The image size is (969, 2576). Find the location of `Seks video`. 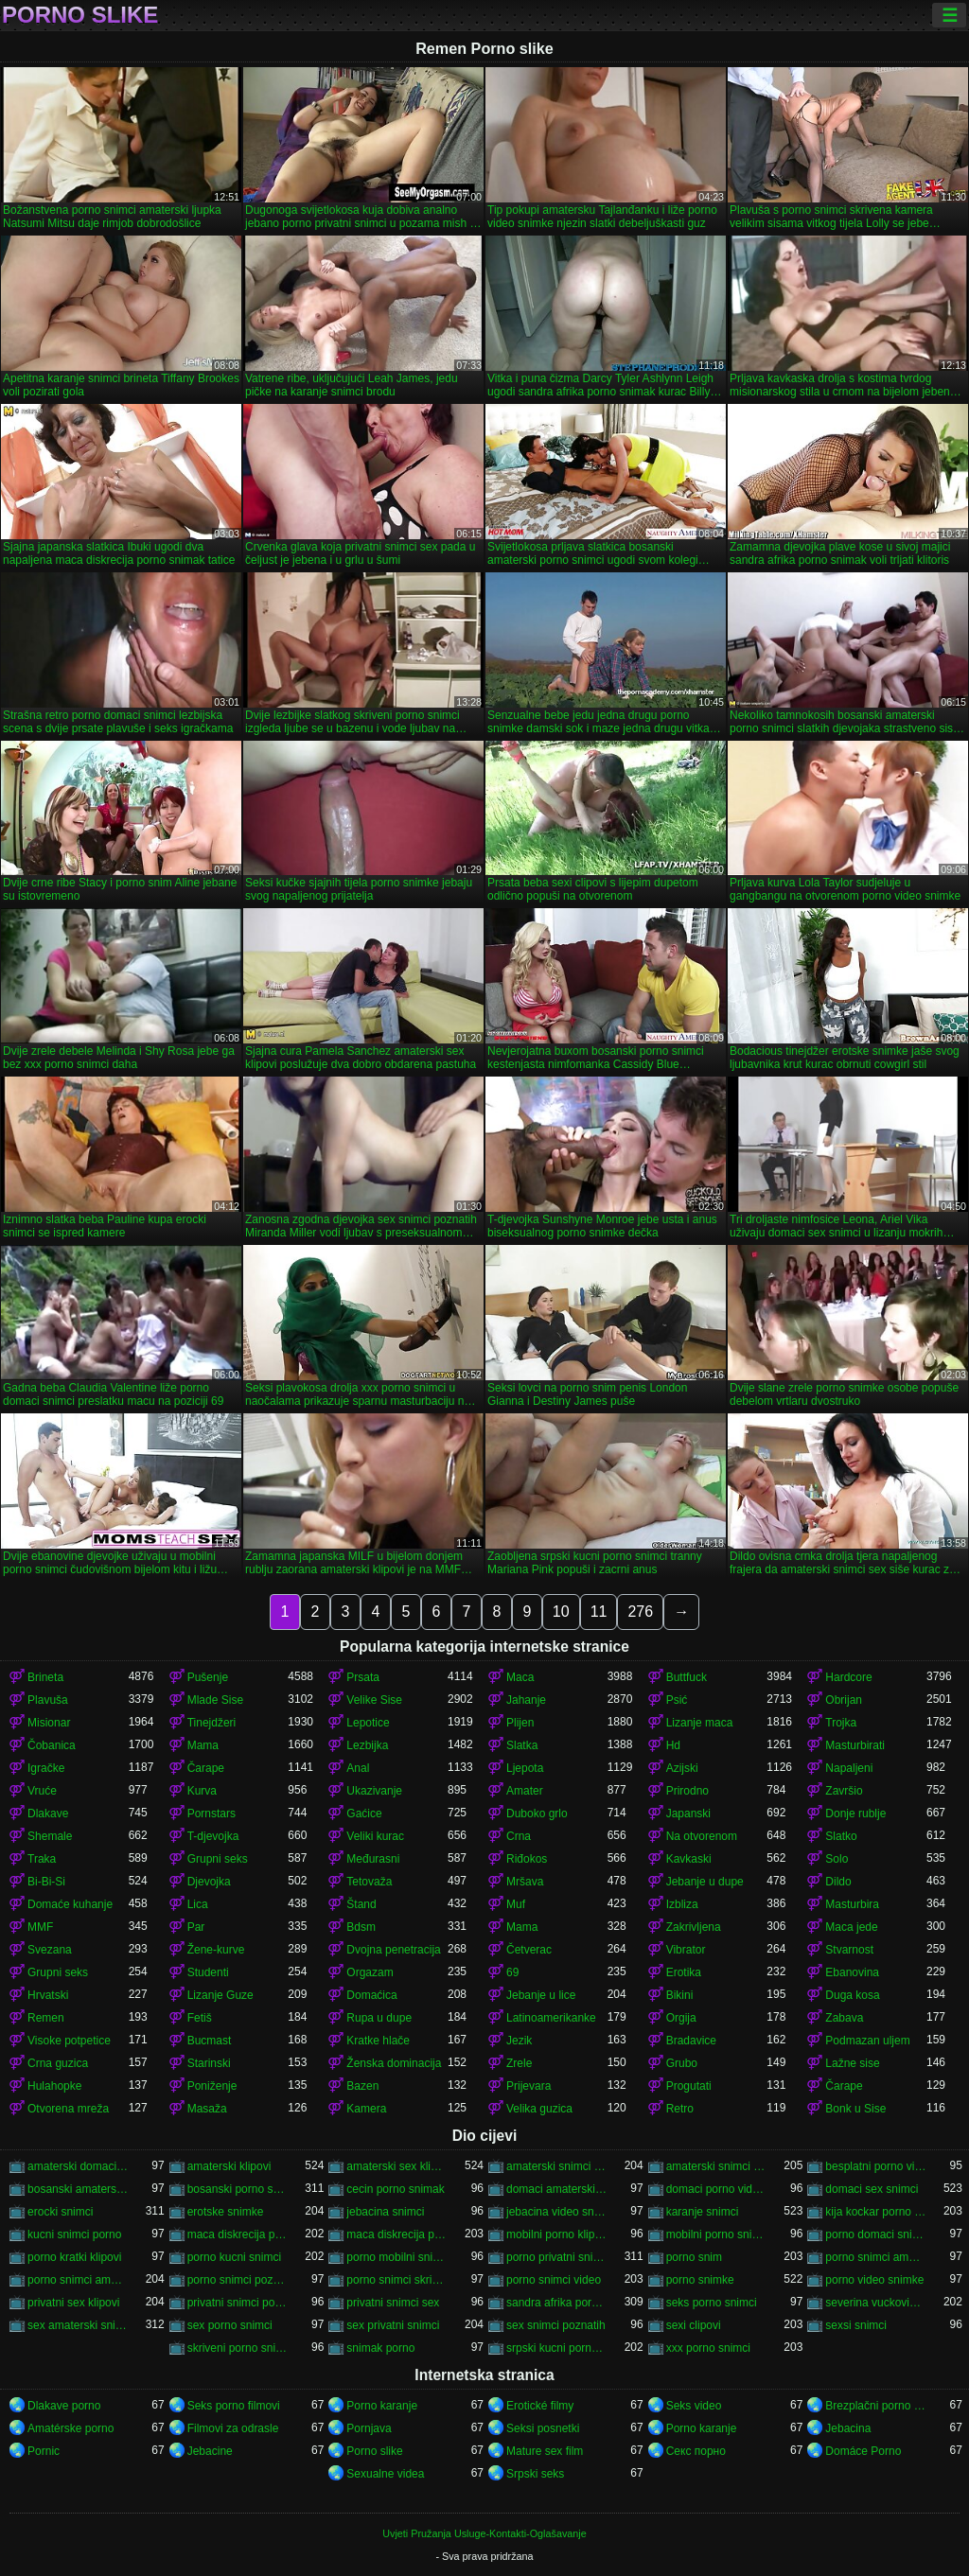

Seks video is located at coordinates (694, 2405).